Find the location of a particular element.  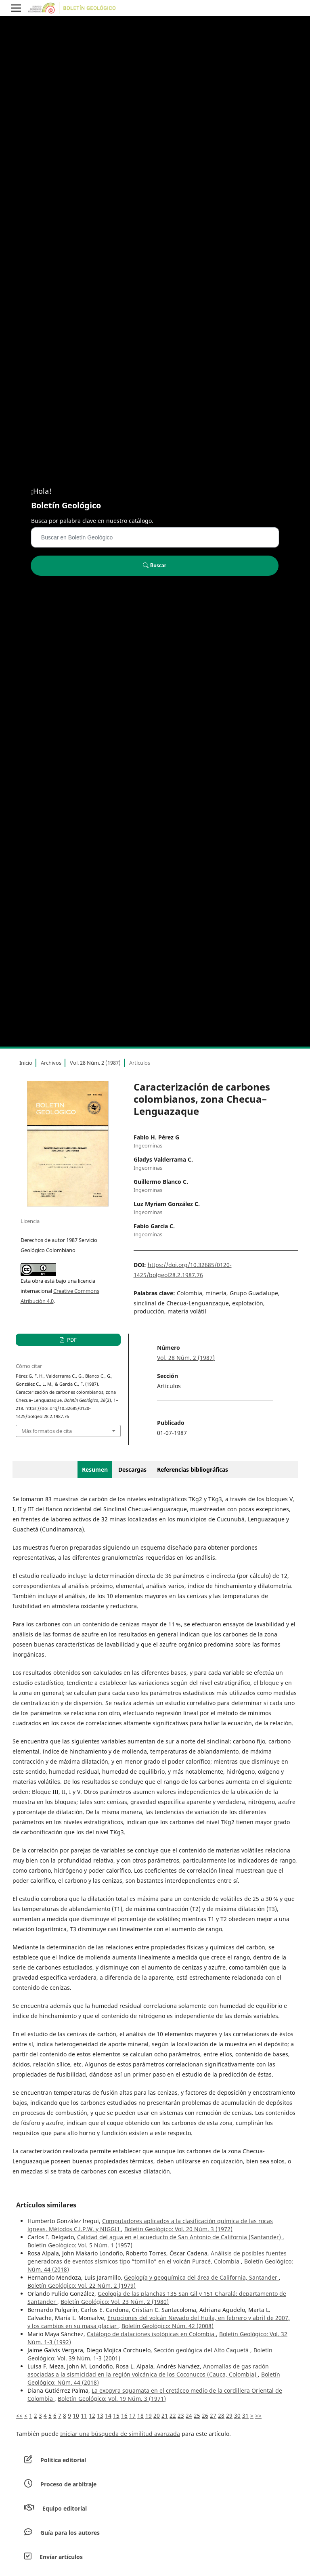

20 is located at coordinates (156, 2415).